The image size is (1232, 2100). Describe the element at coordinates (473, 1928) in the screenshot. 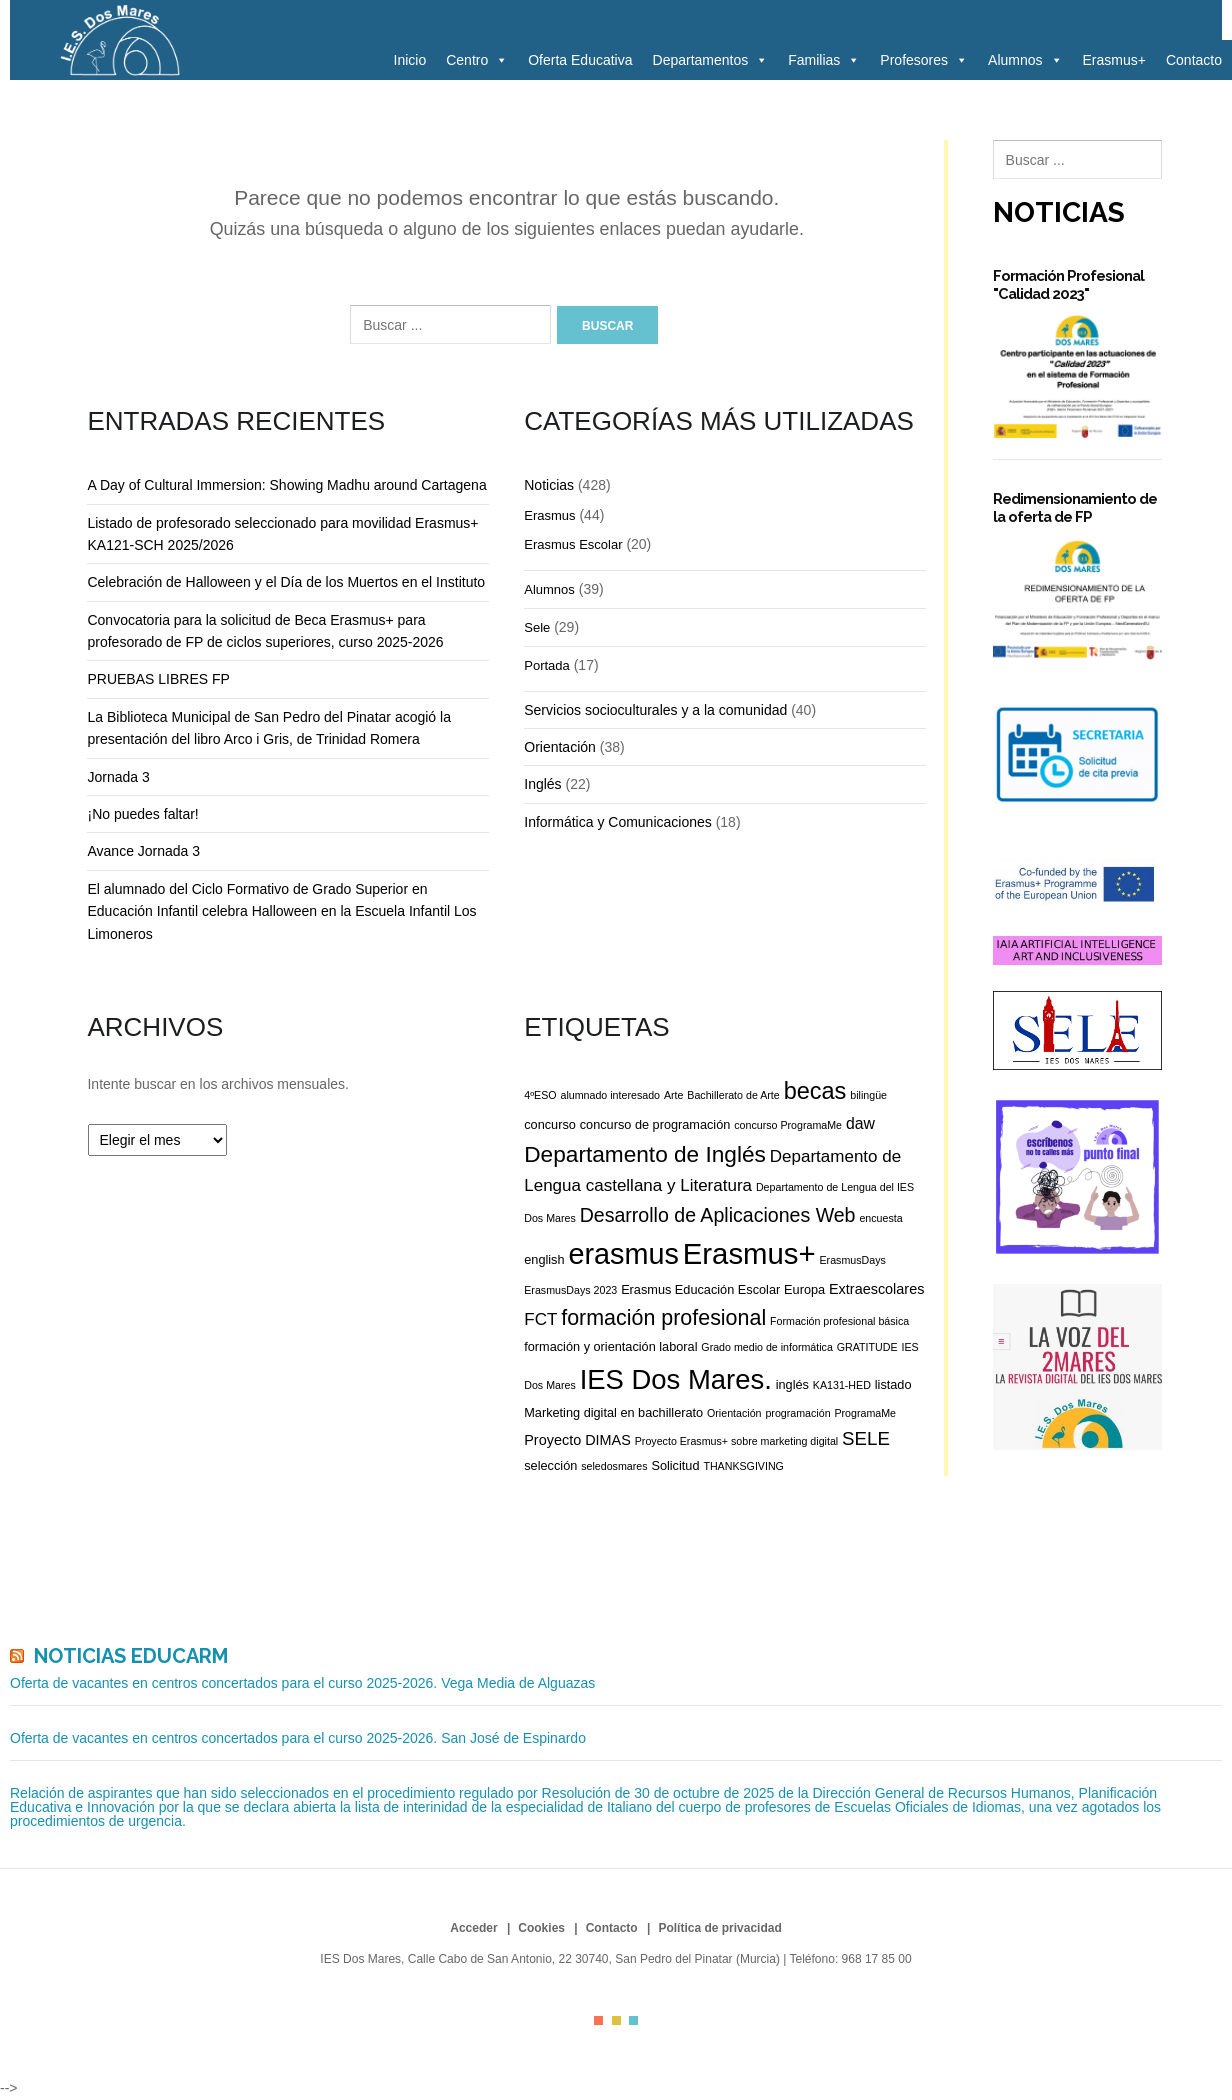

I see `Acceder` at that location.